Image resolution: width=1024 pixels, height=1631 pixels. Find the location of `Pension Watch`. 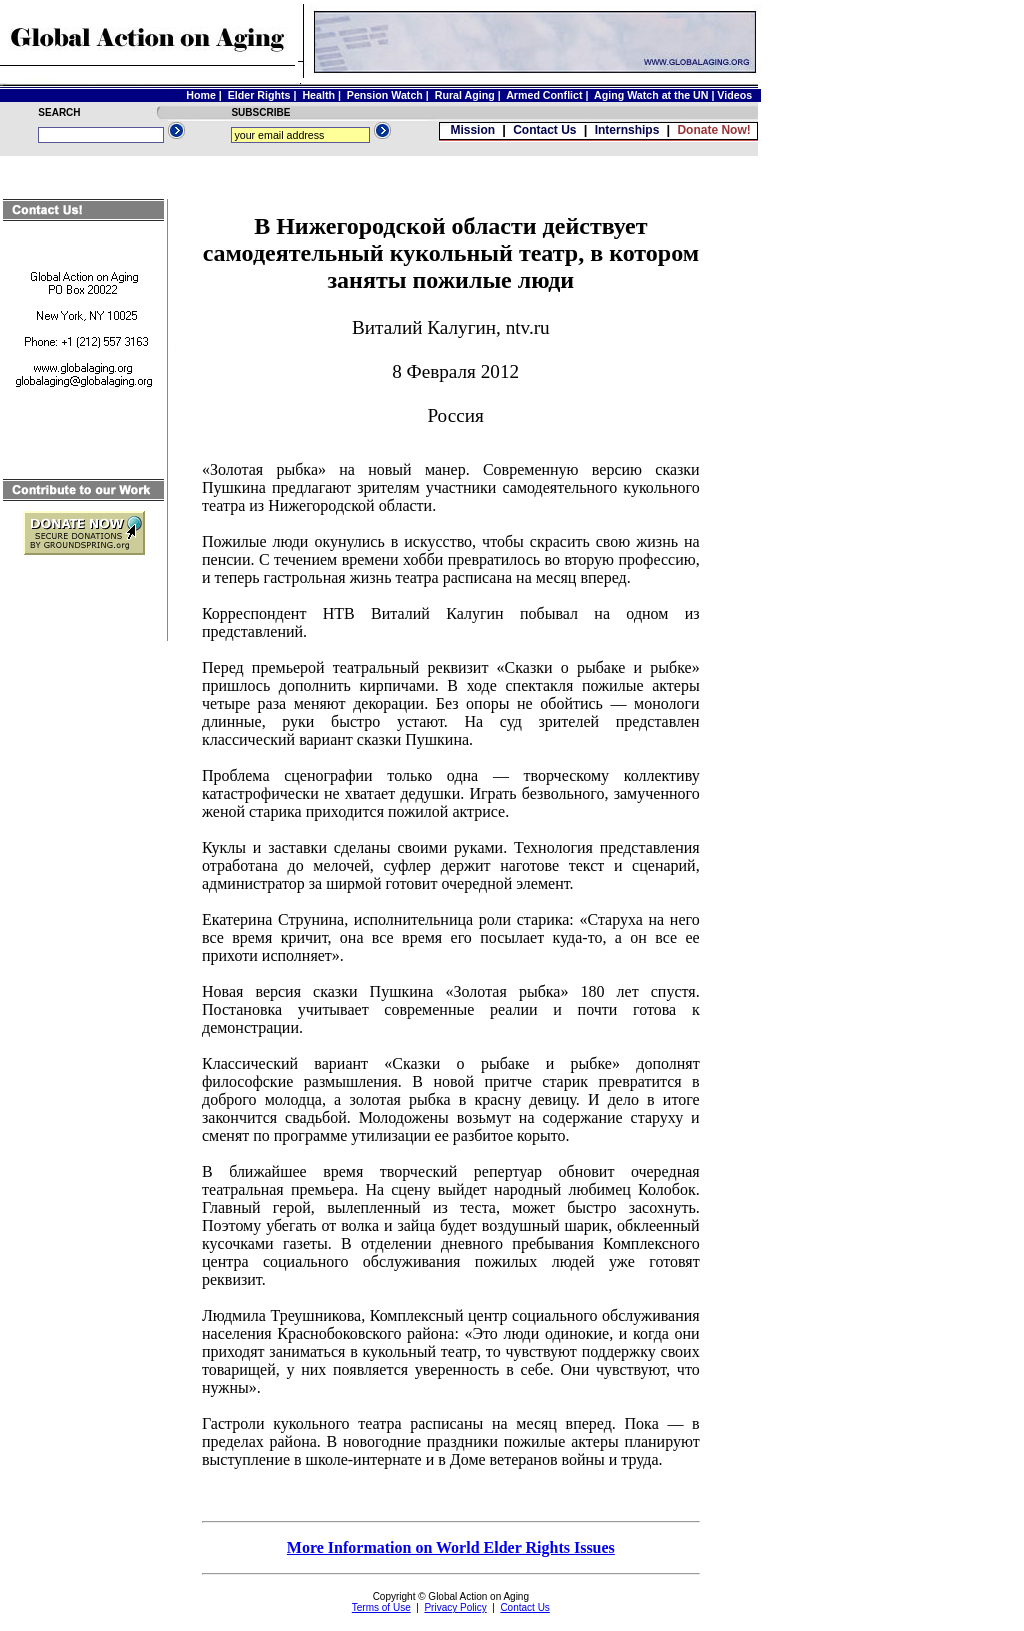

Pension Watch is located at coordinates (385, 95).